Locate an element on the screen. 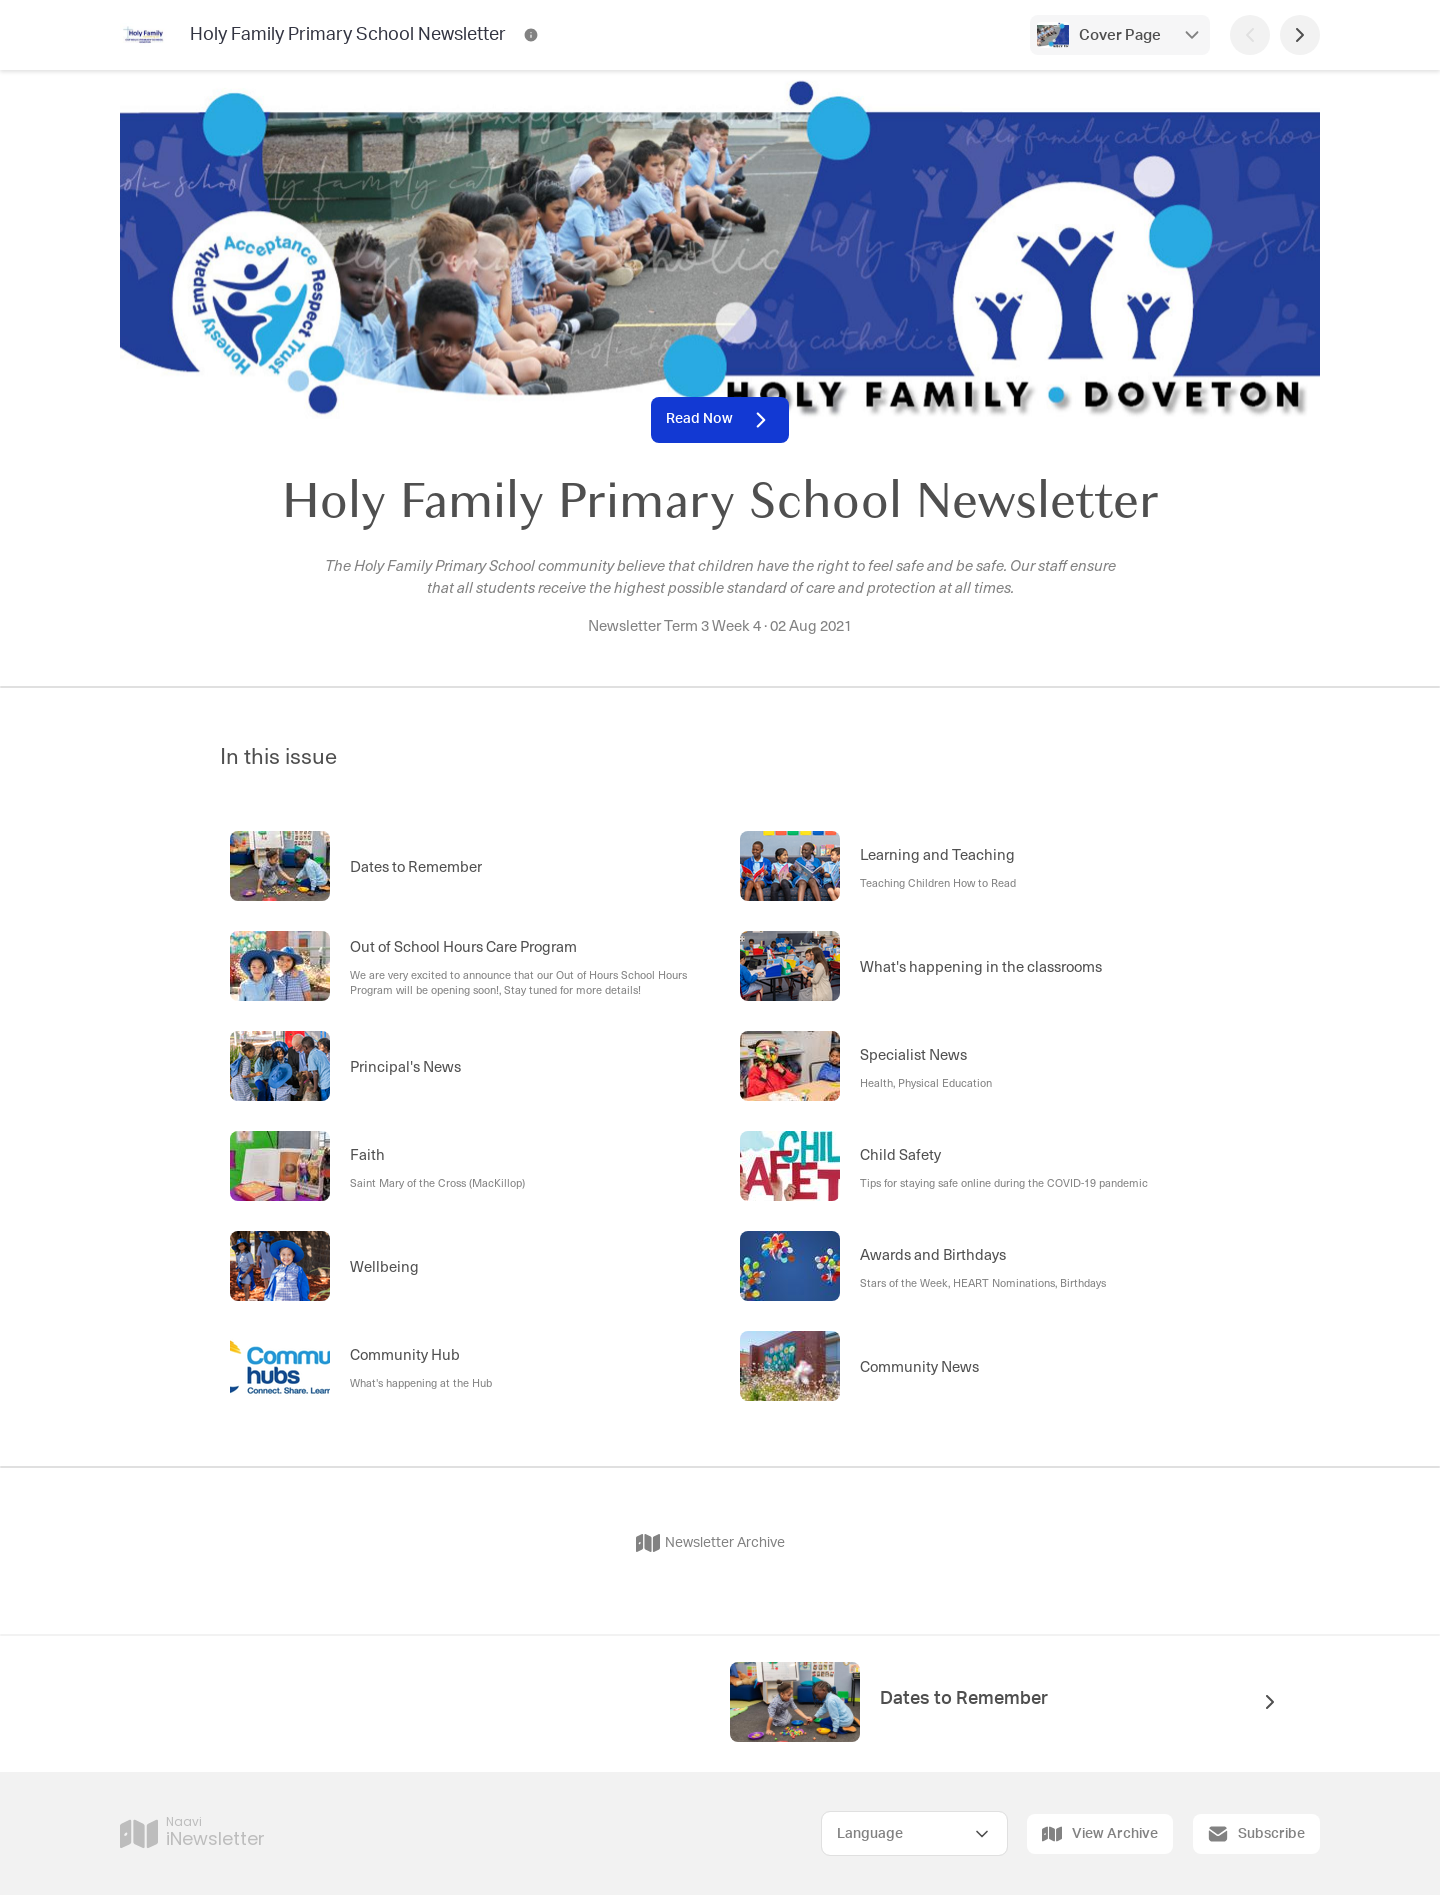  [Holy Family Primary School Newsletter Contact Information] is located at coordinates (531, 35).